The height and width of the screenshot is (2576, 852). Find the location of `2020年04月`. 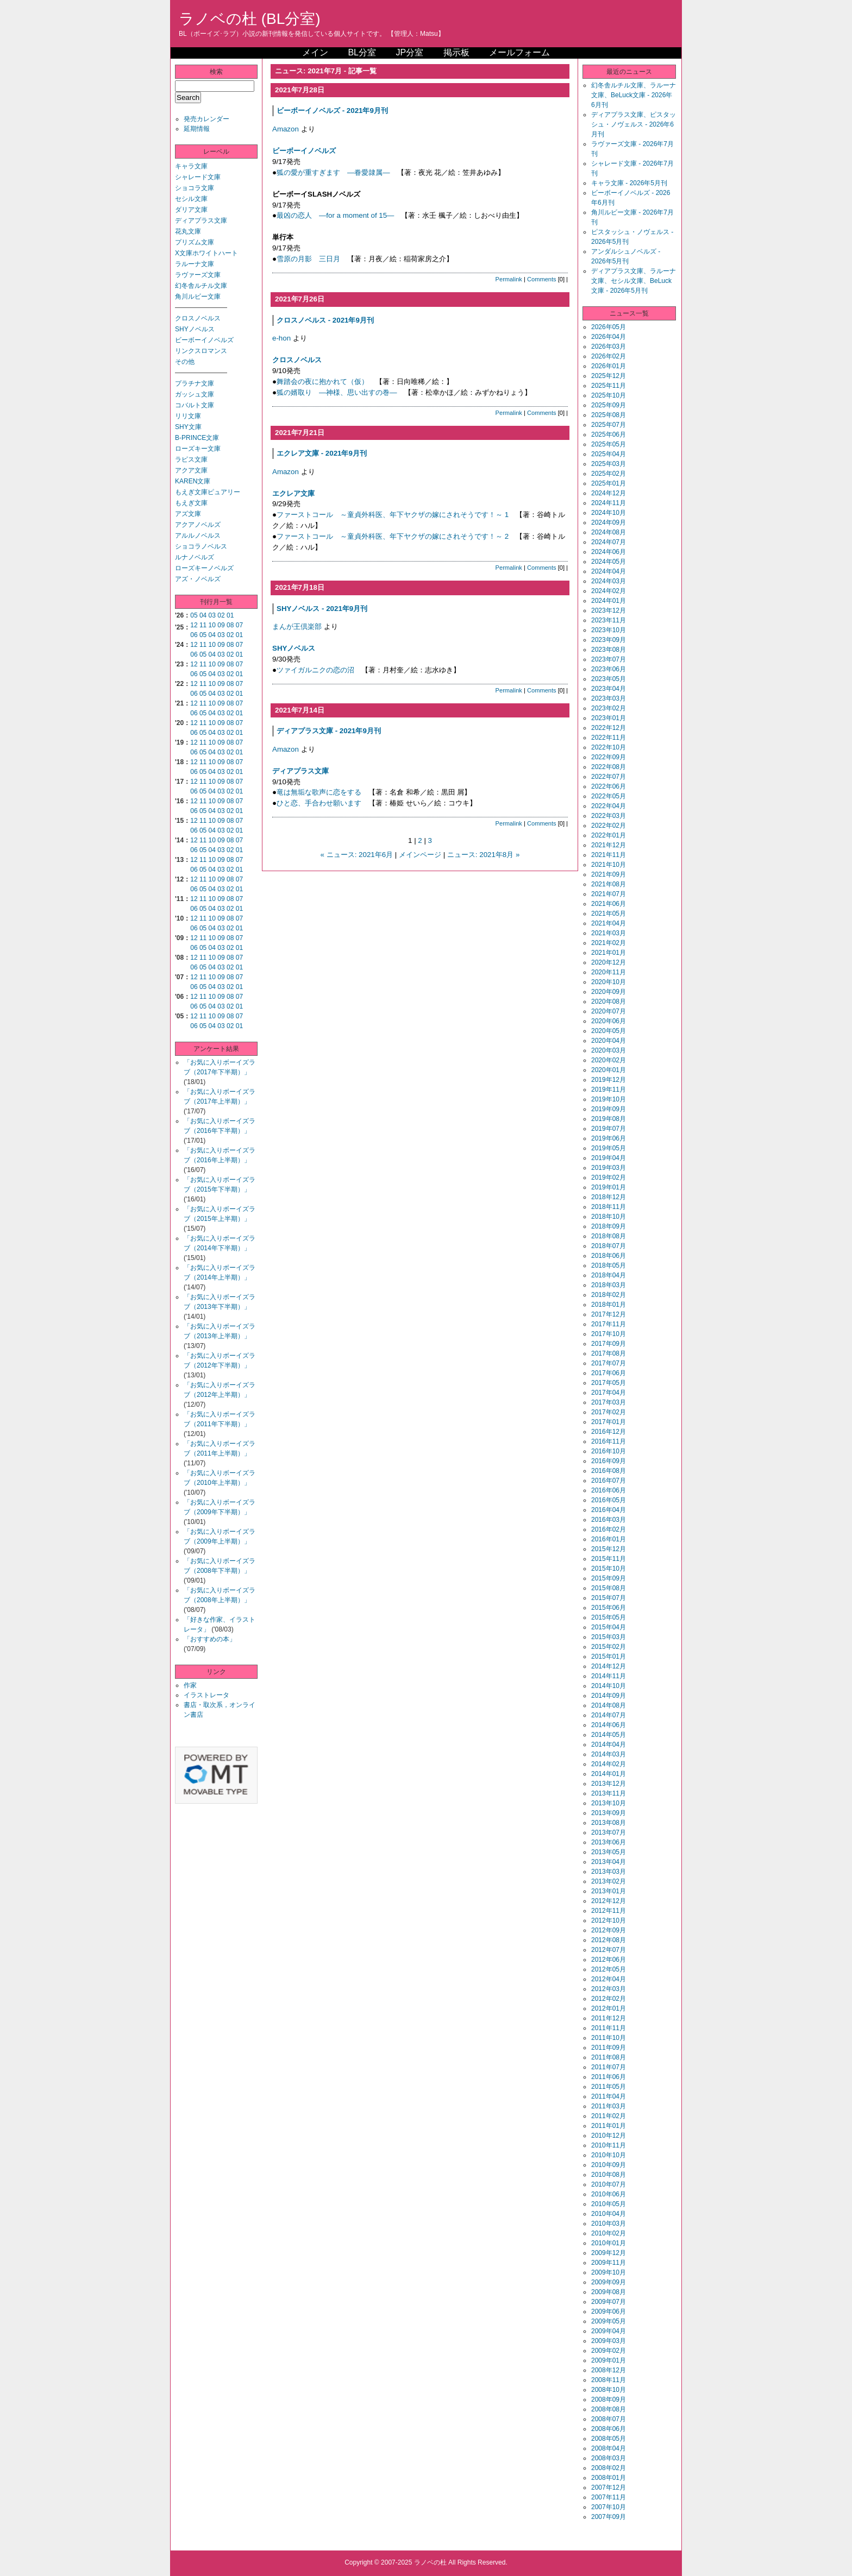

2020年04月 is located at coordinates (608, 1040).